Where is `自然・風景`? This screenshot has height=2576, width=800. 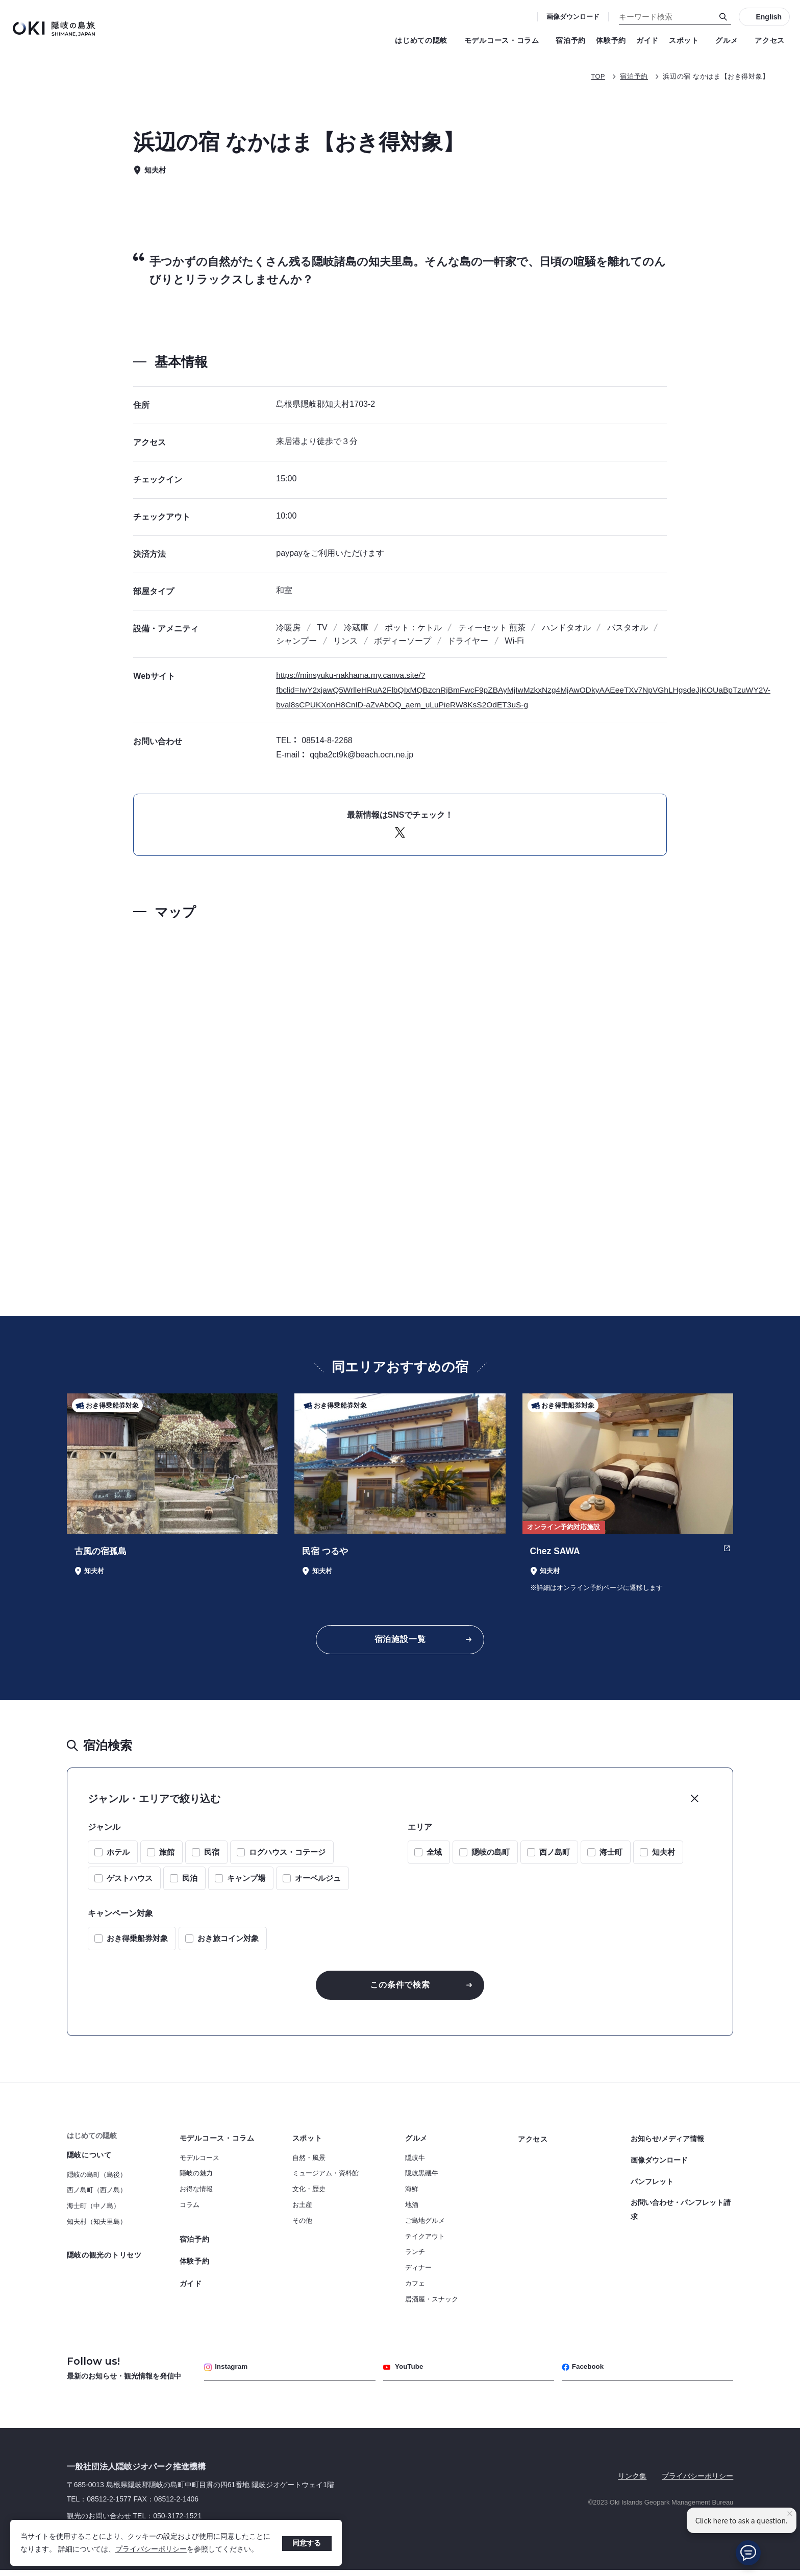 自然・風景 is located at coordinates (309, 2163).